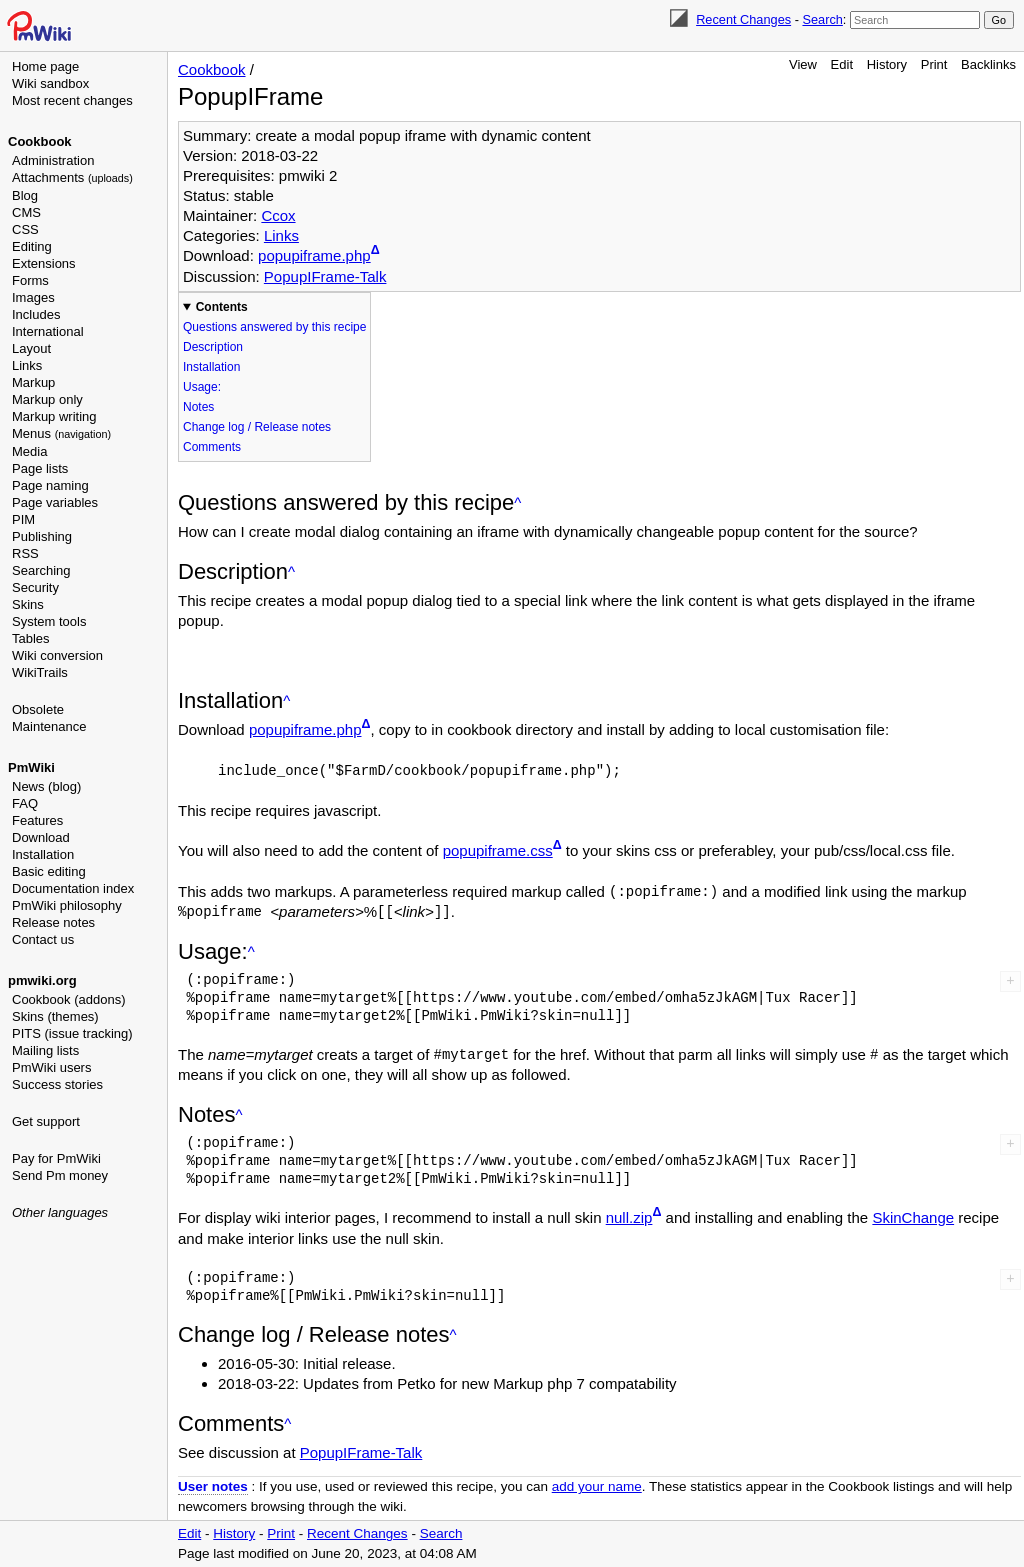 The image size is (1024, 1567). What do you see at coordinates (44, 263) in the screenshot?
I see `Extensions` at bounding box center [44, 263].